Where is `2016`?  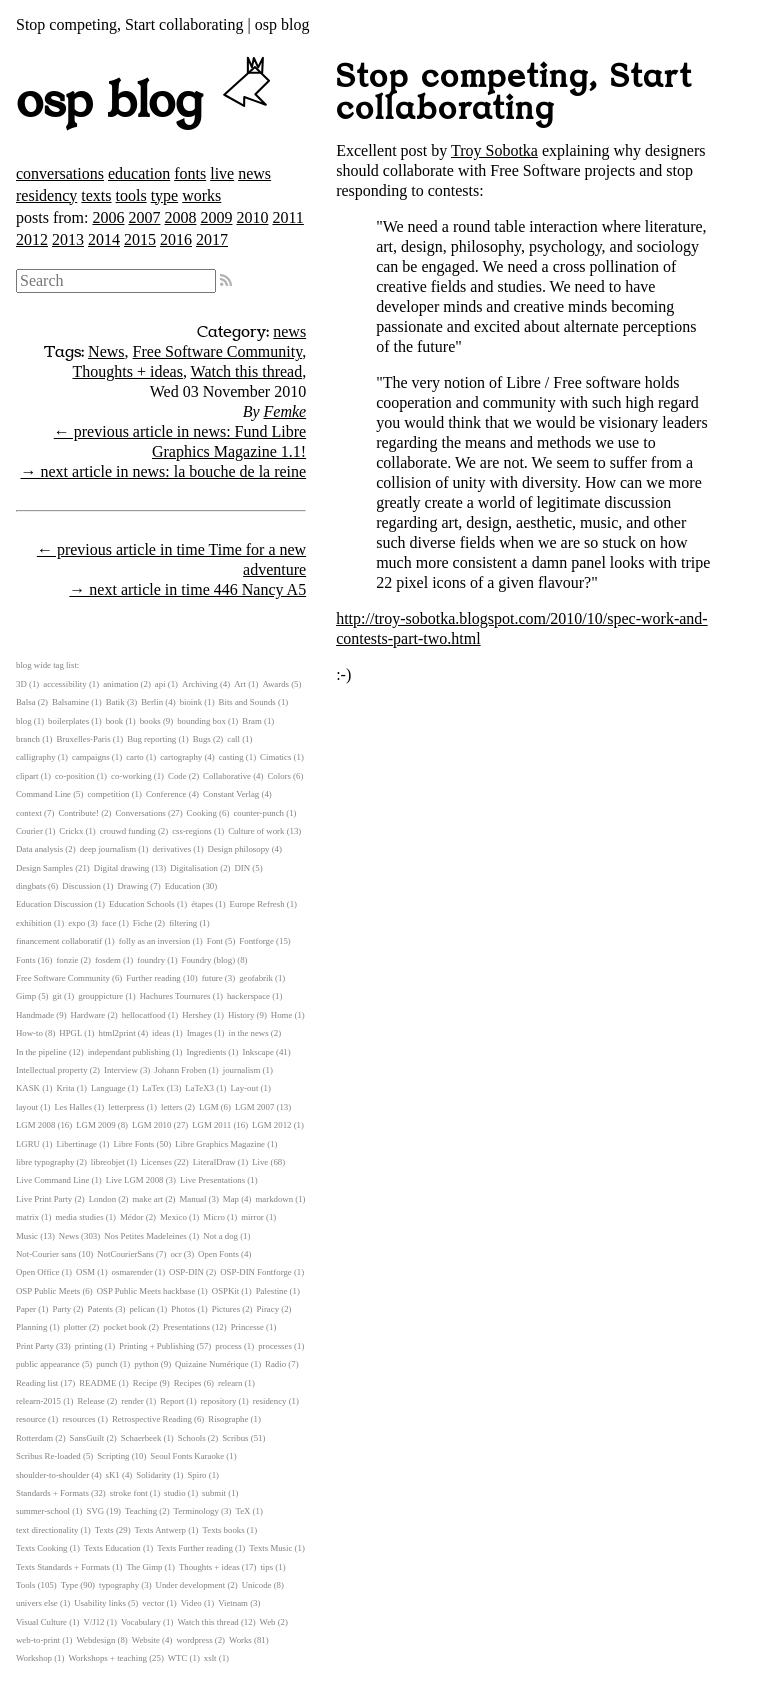
2016 is located at coordinates (176, 239).